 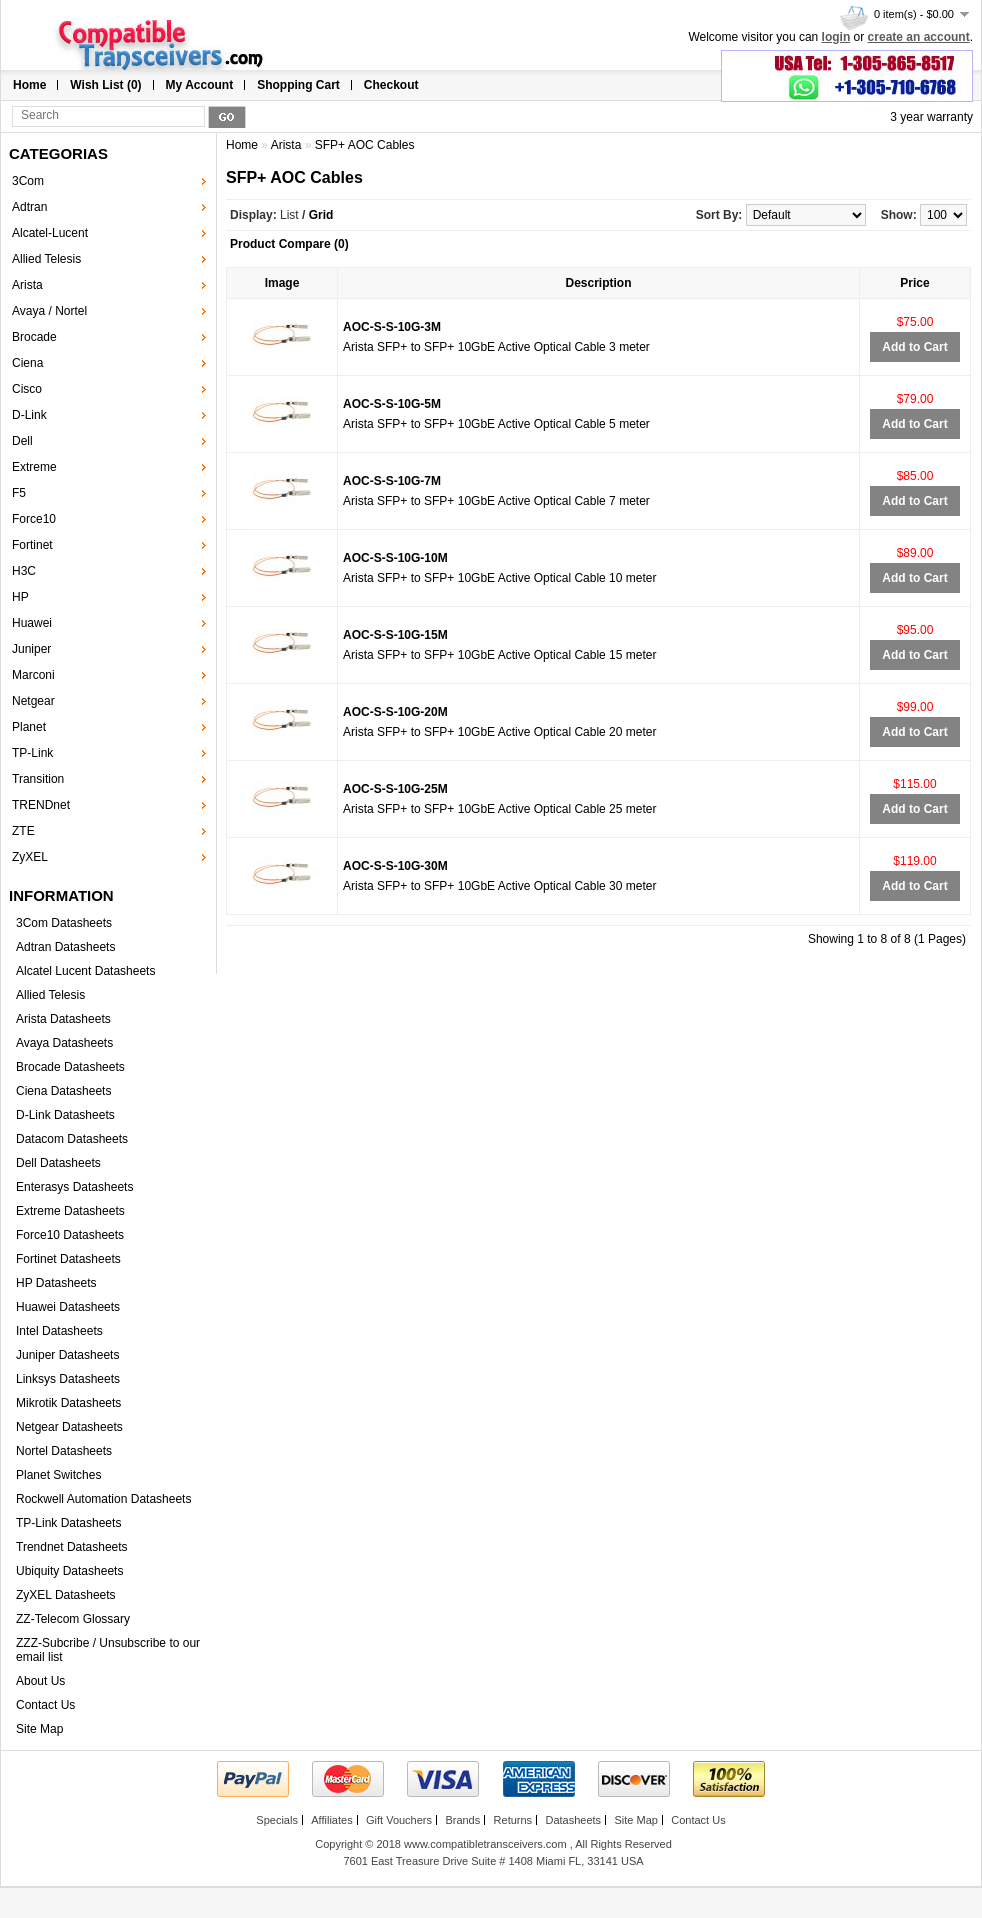 What do you see at coordinates (69, 1571) in the screenshot?
I see `Ubiquity Datasheets` at bounding box center [69, 1571].